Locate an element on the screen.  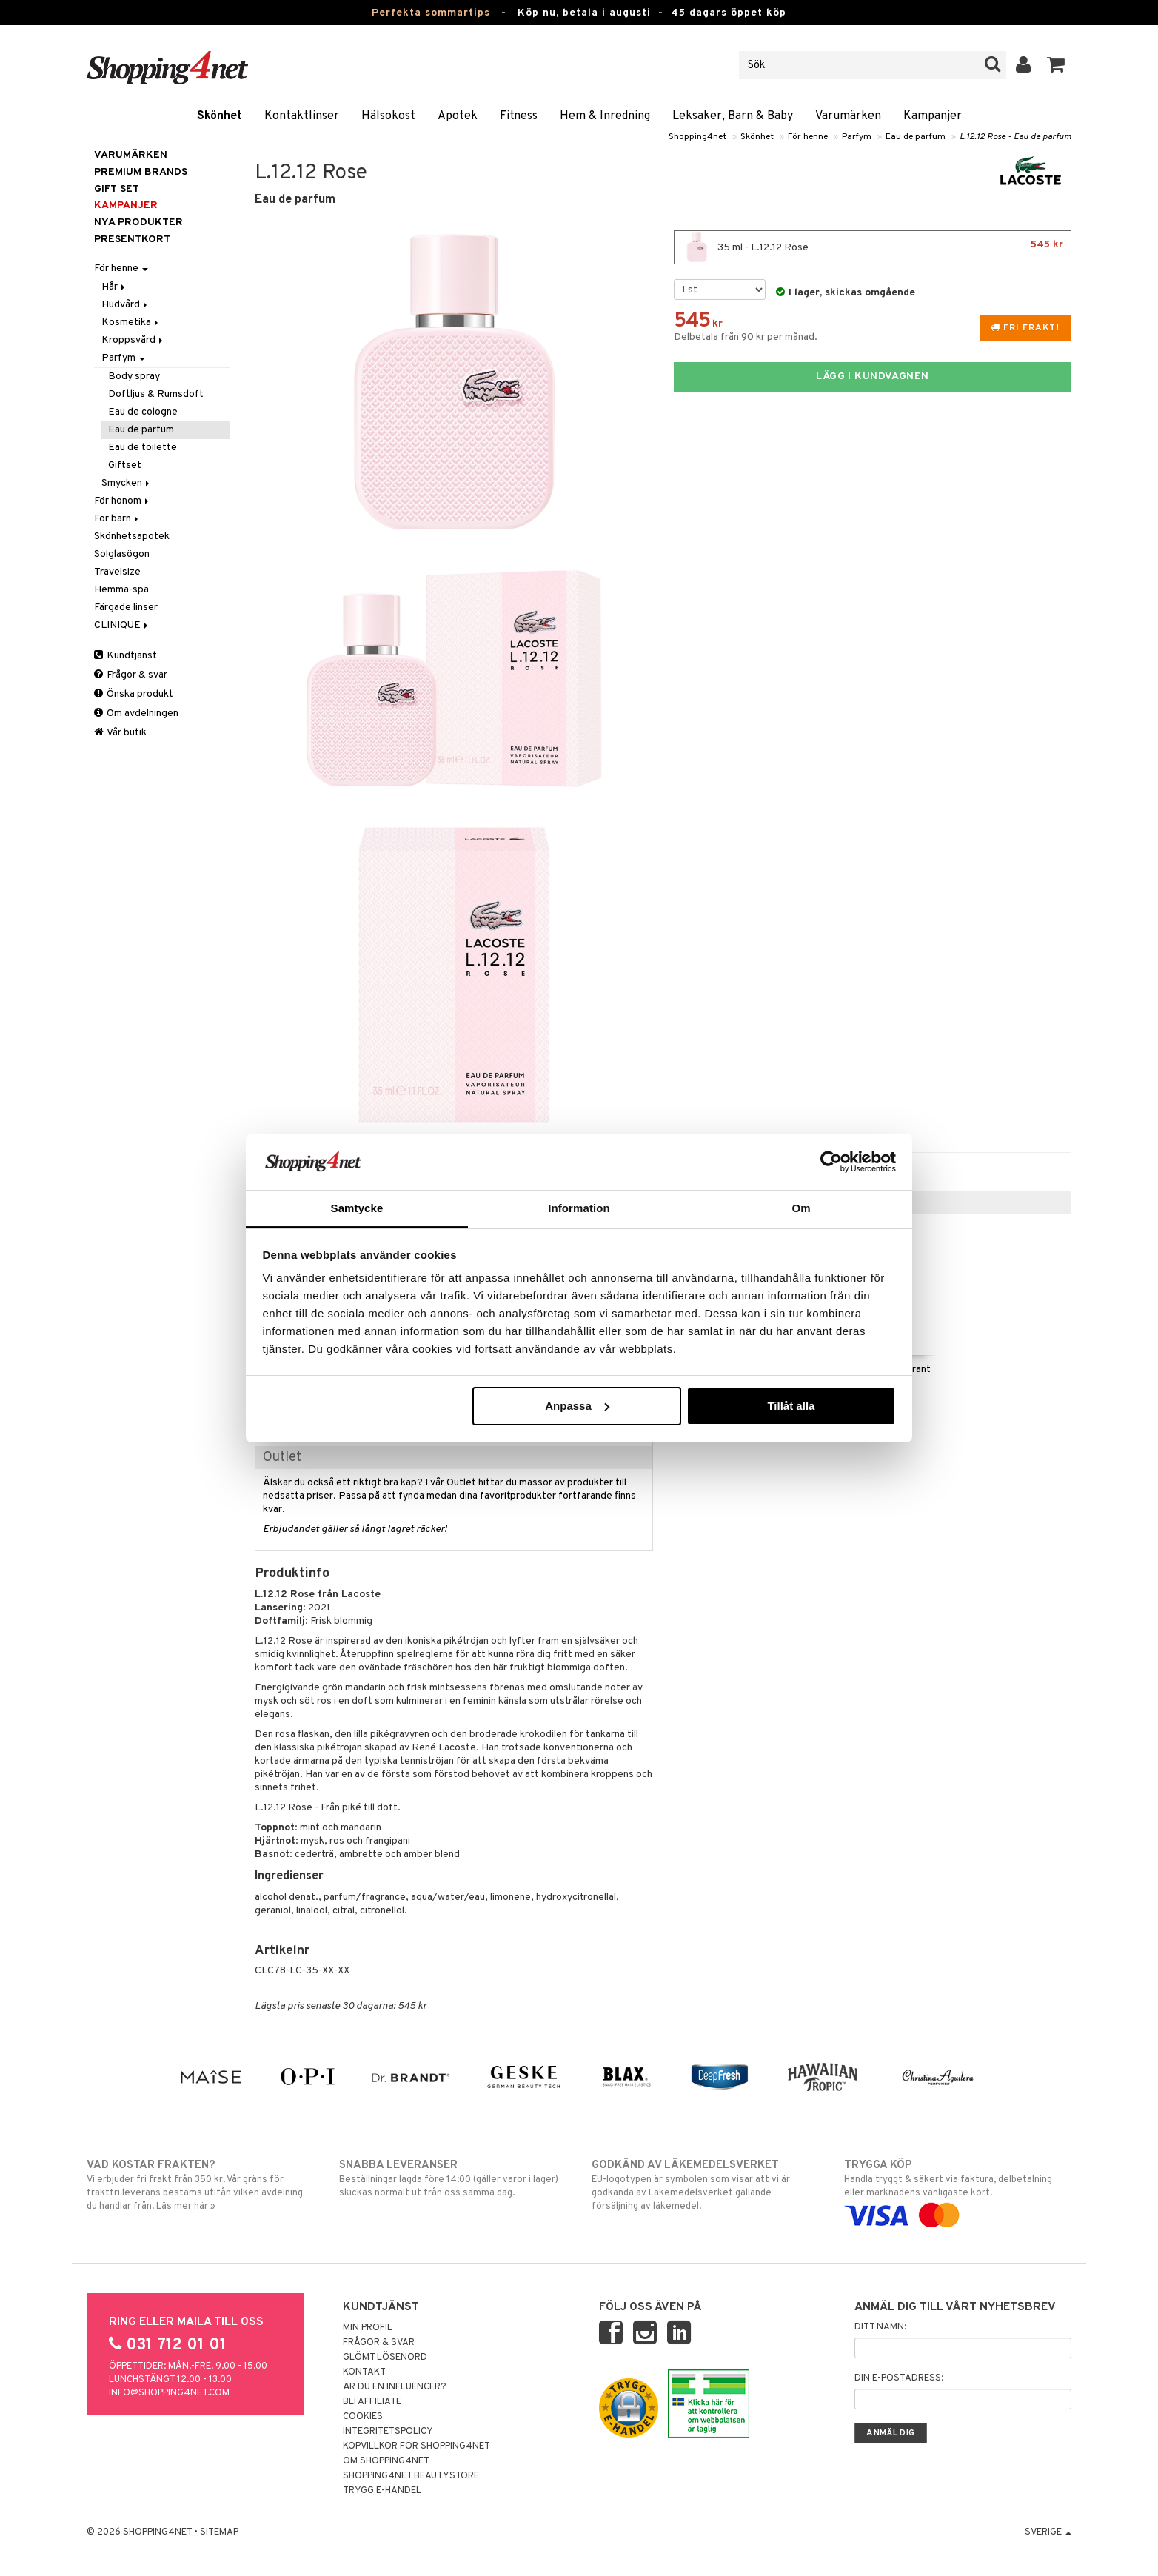
GIFT SET is located at coordinates (116, 189).